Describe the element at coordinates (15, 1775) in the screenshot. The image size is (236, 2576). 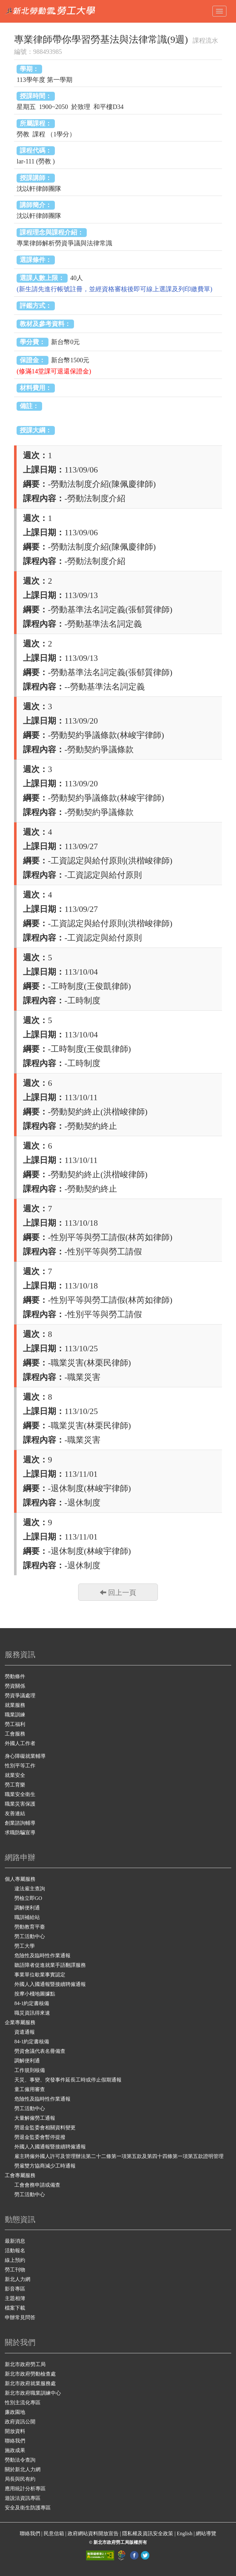
I see `就業安全` at that location.